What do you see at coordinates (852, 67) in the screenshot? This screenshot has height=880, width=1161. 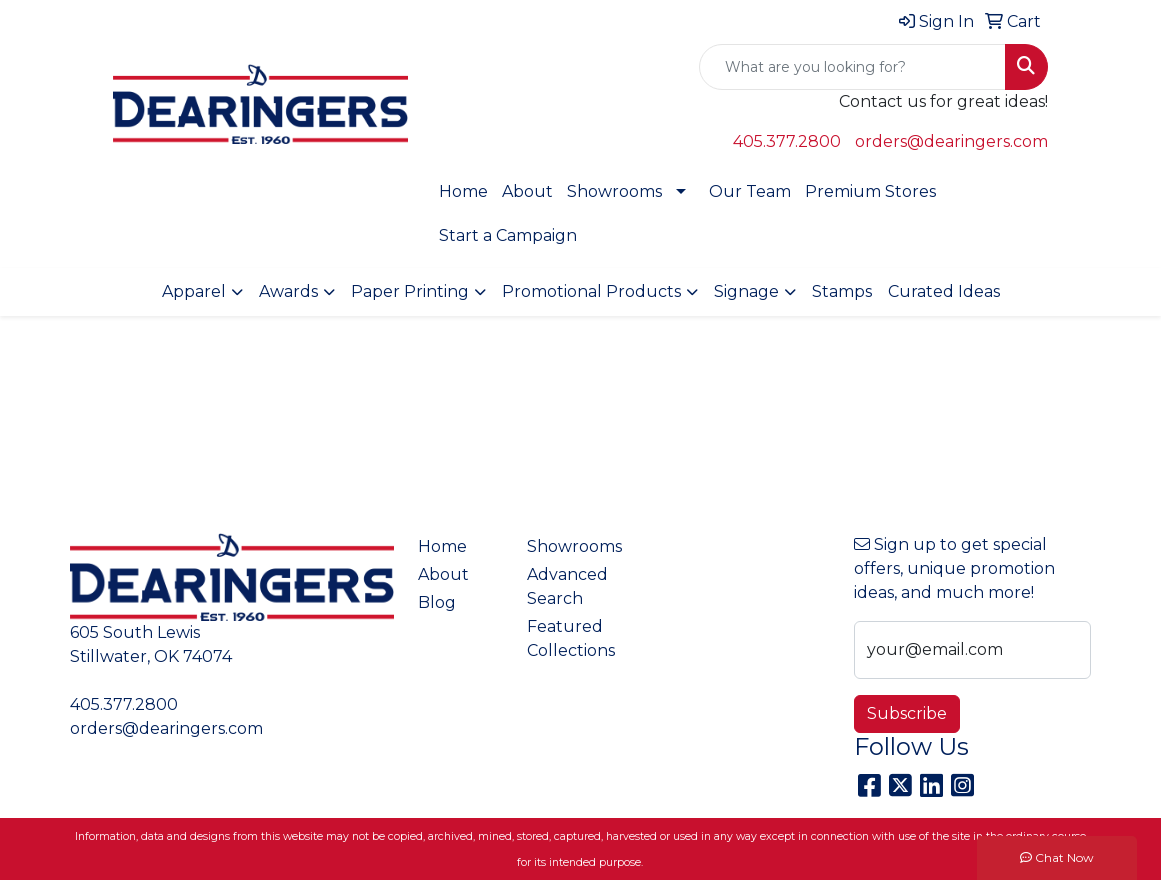 I see `[Quick Search]` at bounding box center [852, 67].